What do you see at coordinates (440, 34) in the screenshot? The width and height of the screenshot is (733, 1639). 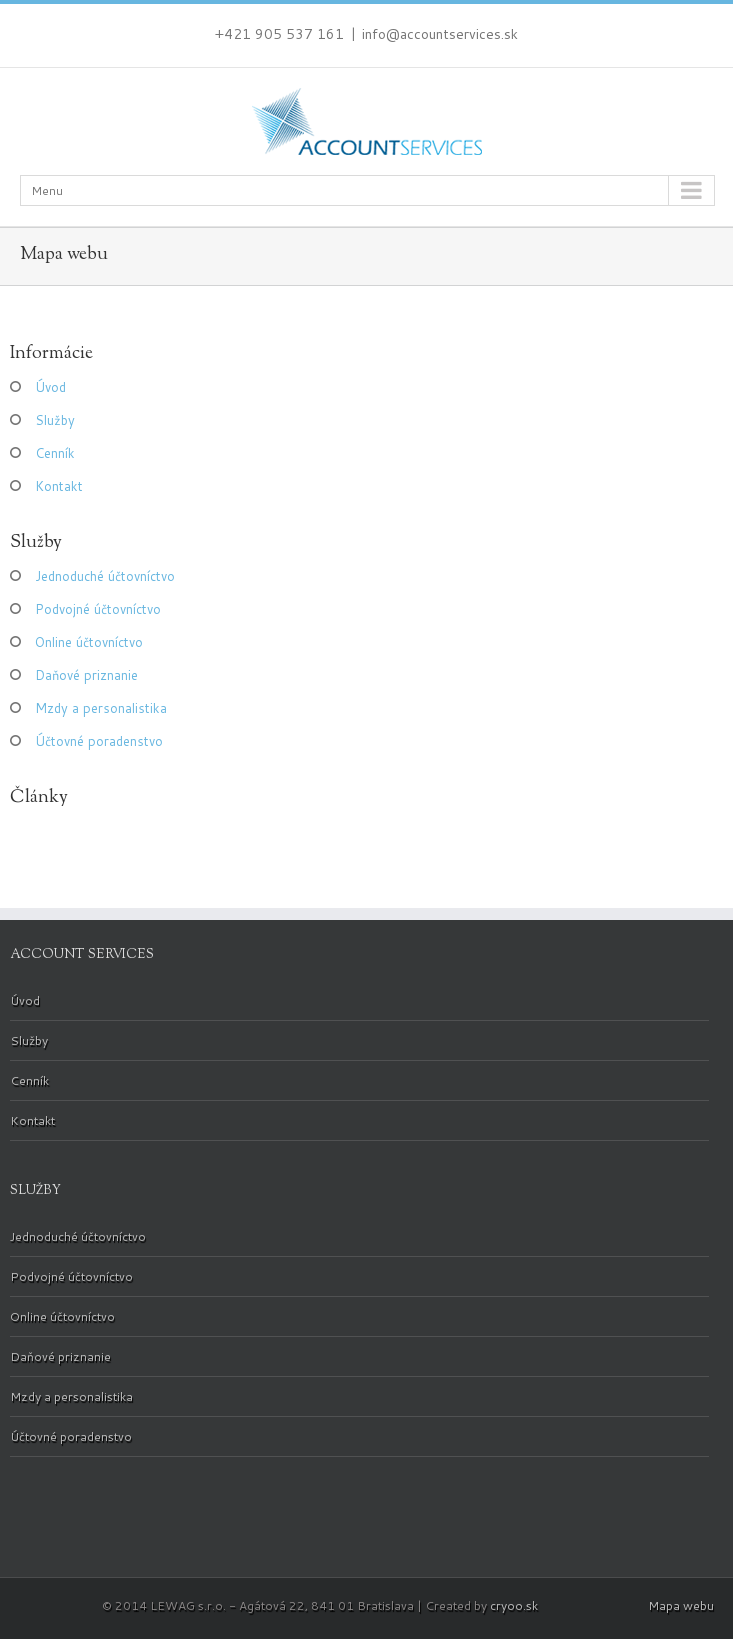 I see `info@accountservices.sk` at bounding box center [440, 34].